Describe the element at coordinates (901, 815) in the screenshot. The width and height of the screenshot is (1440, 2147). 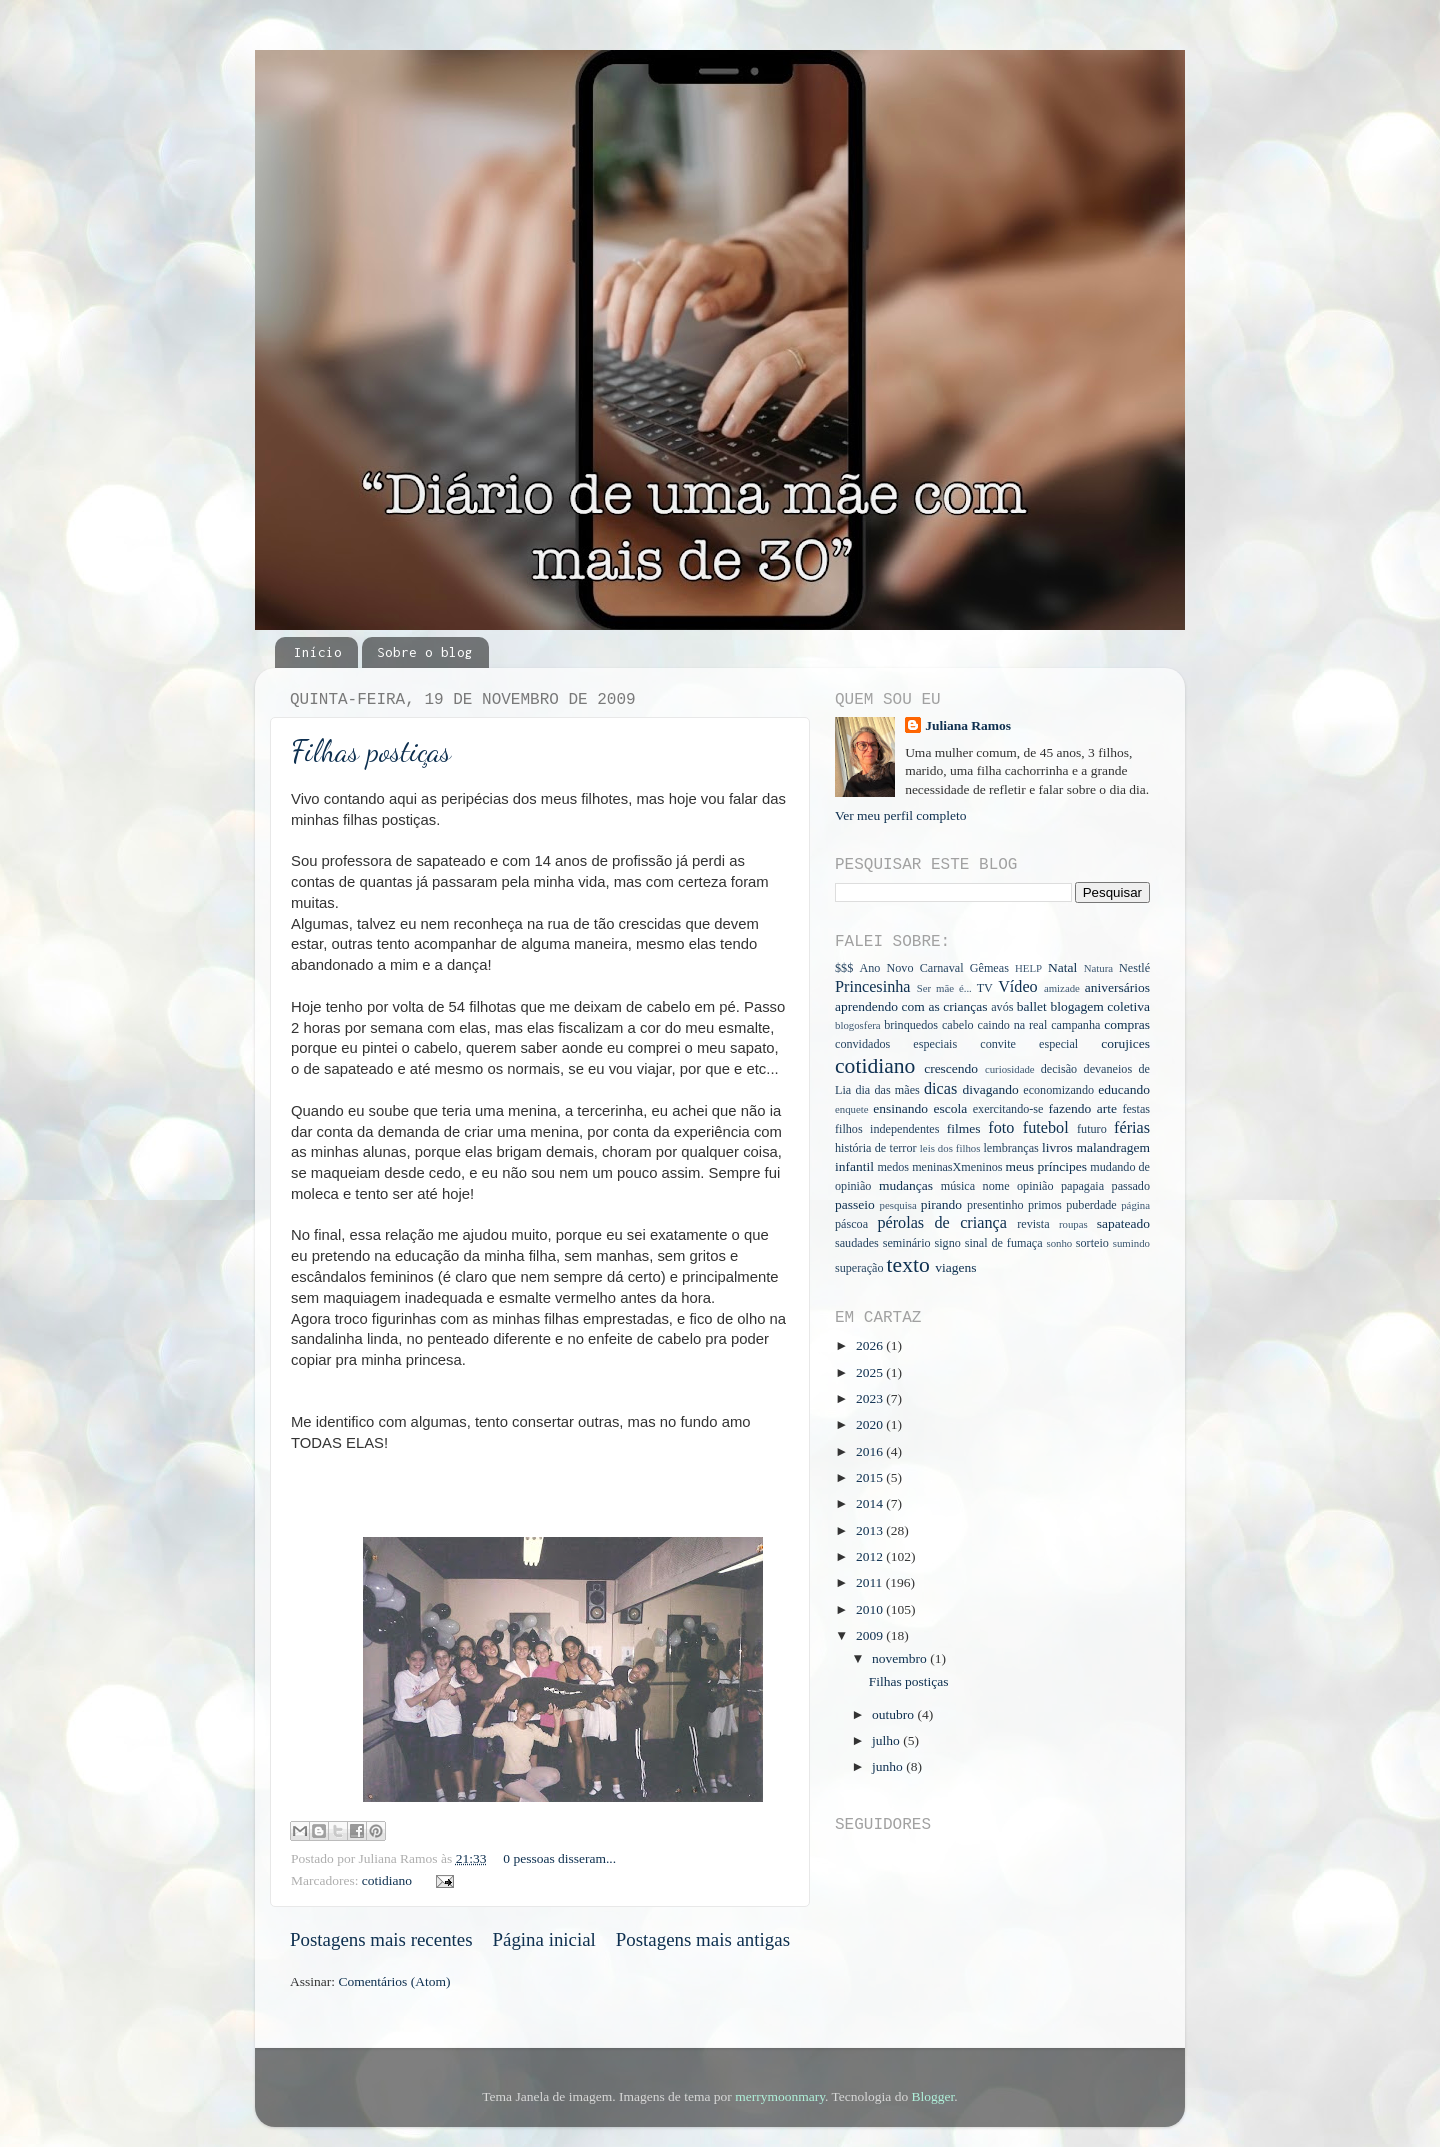
I see `Ver meu perfil completo` at that location.